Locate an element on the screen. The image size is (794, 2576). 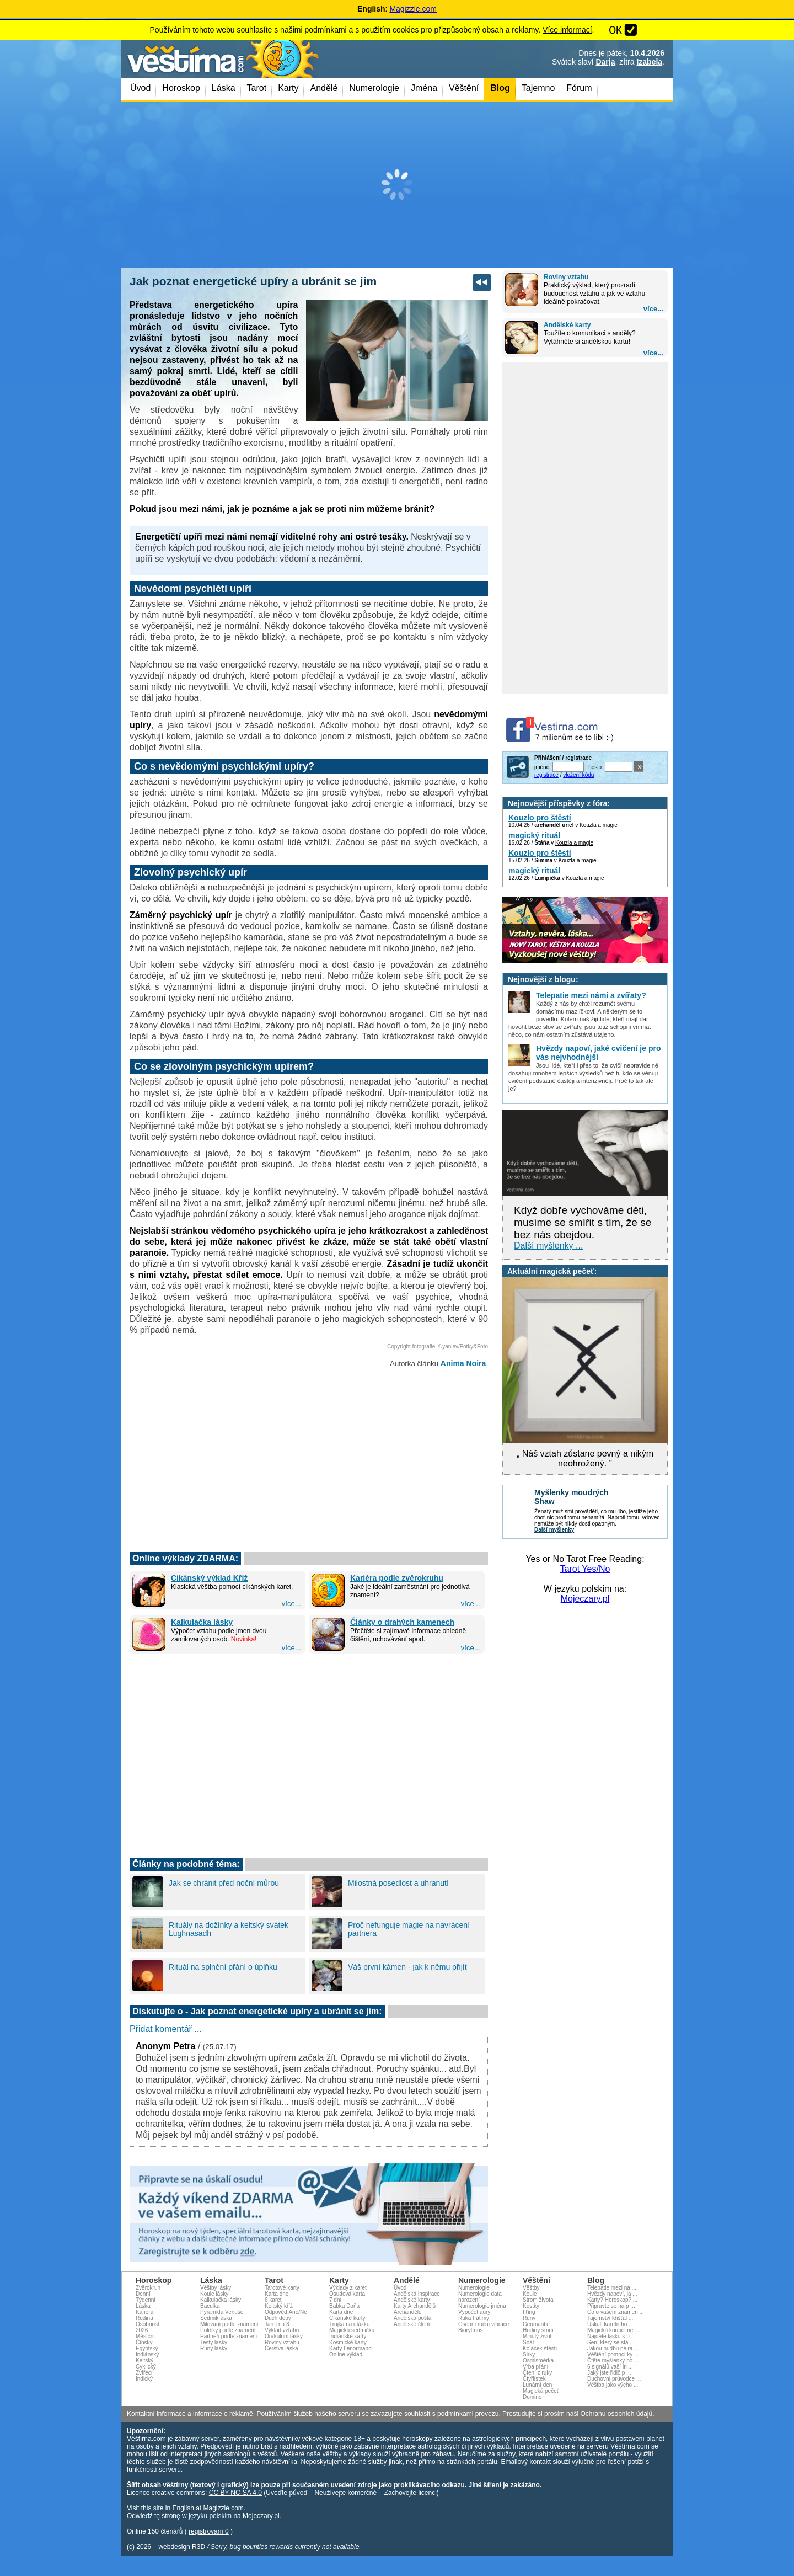
Andělské karty is located at coordinates (567, 325).